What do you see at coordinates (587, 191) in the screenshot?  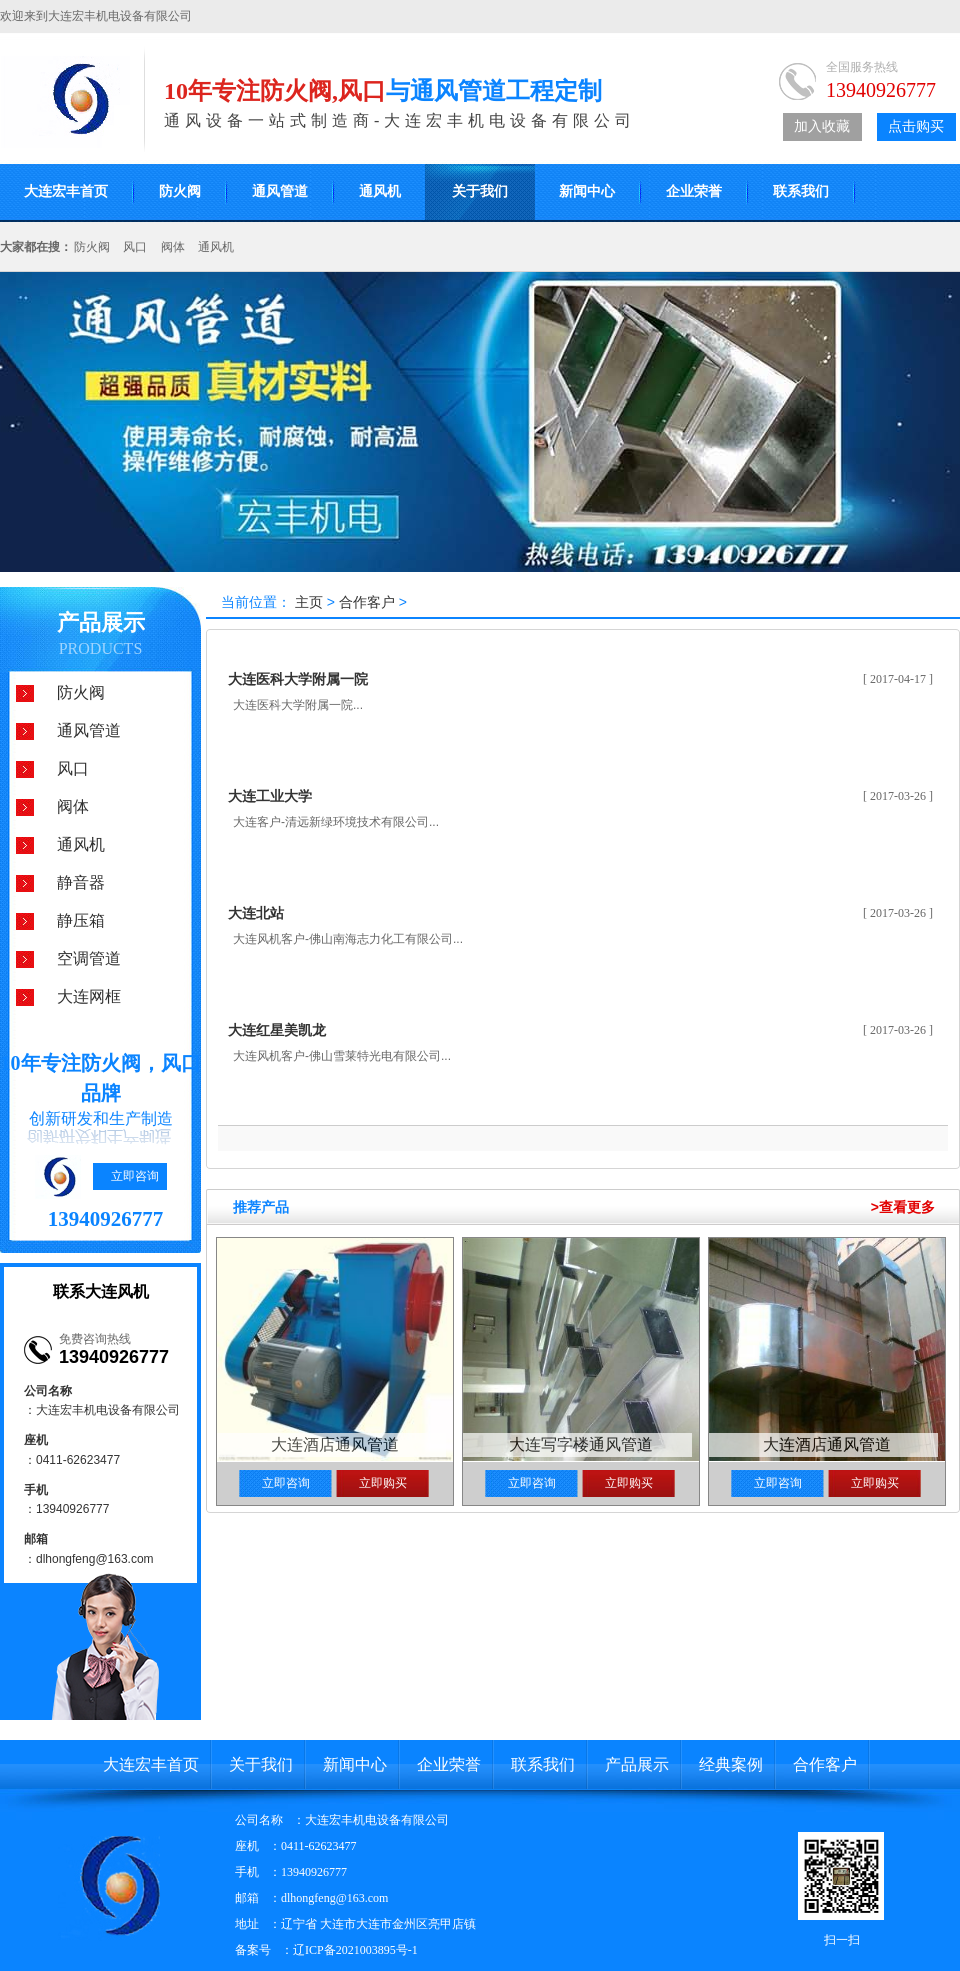 I see `新闻中心` at bounding box center [587, 191].